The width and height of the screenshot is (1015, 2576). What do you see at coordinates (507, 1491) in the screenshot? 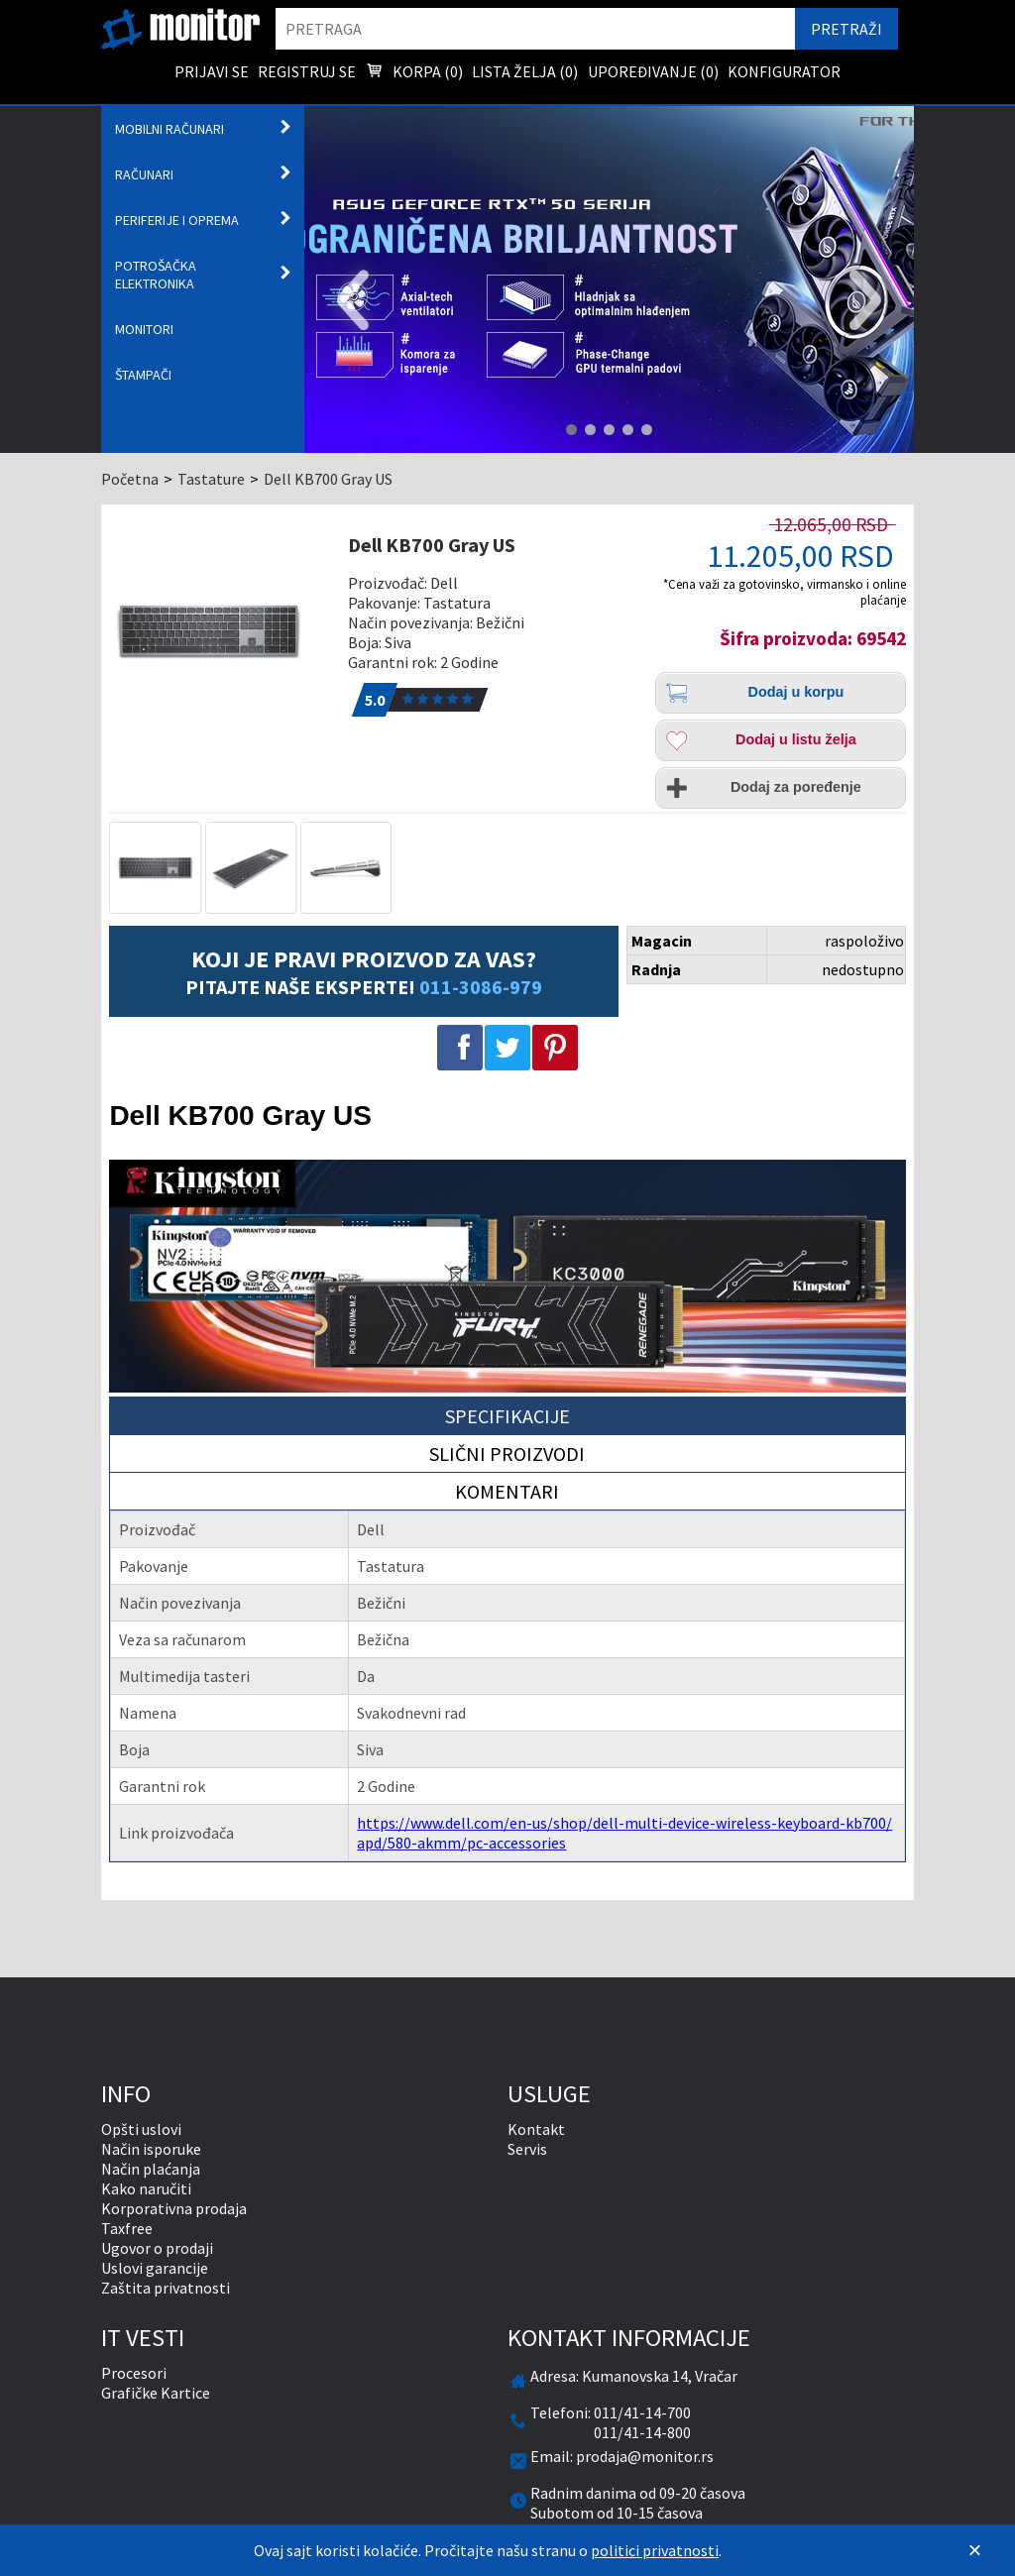
I see `Komentari` at bounding box center [507, 1491].